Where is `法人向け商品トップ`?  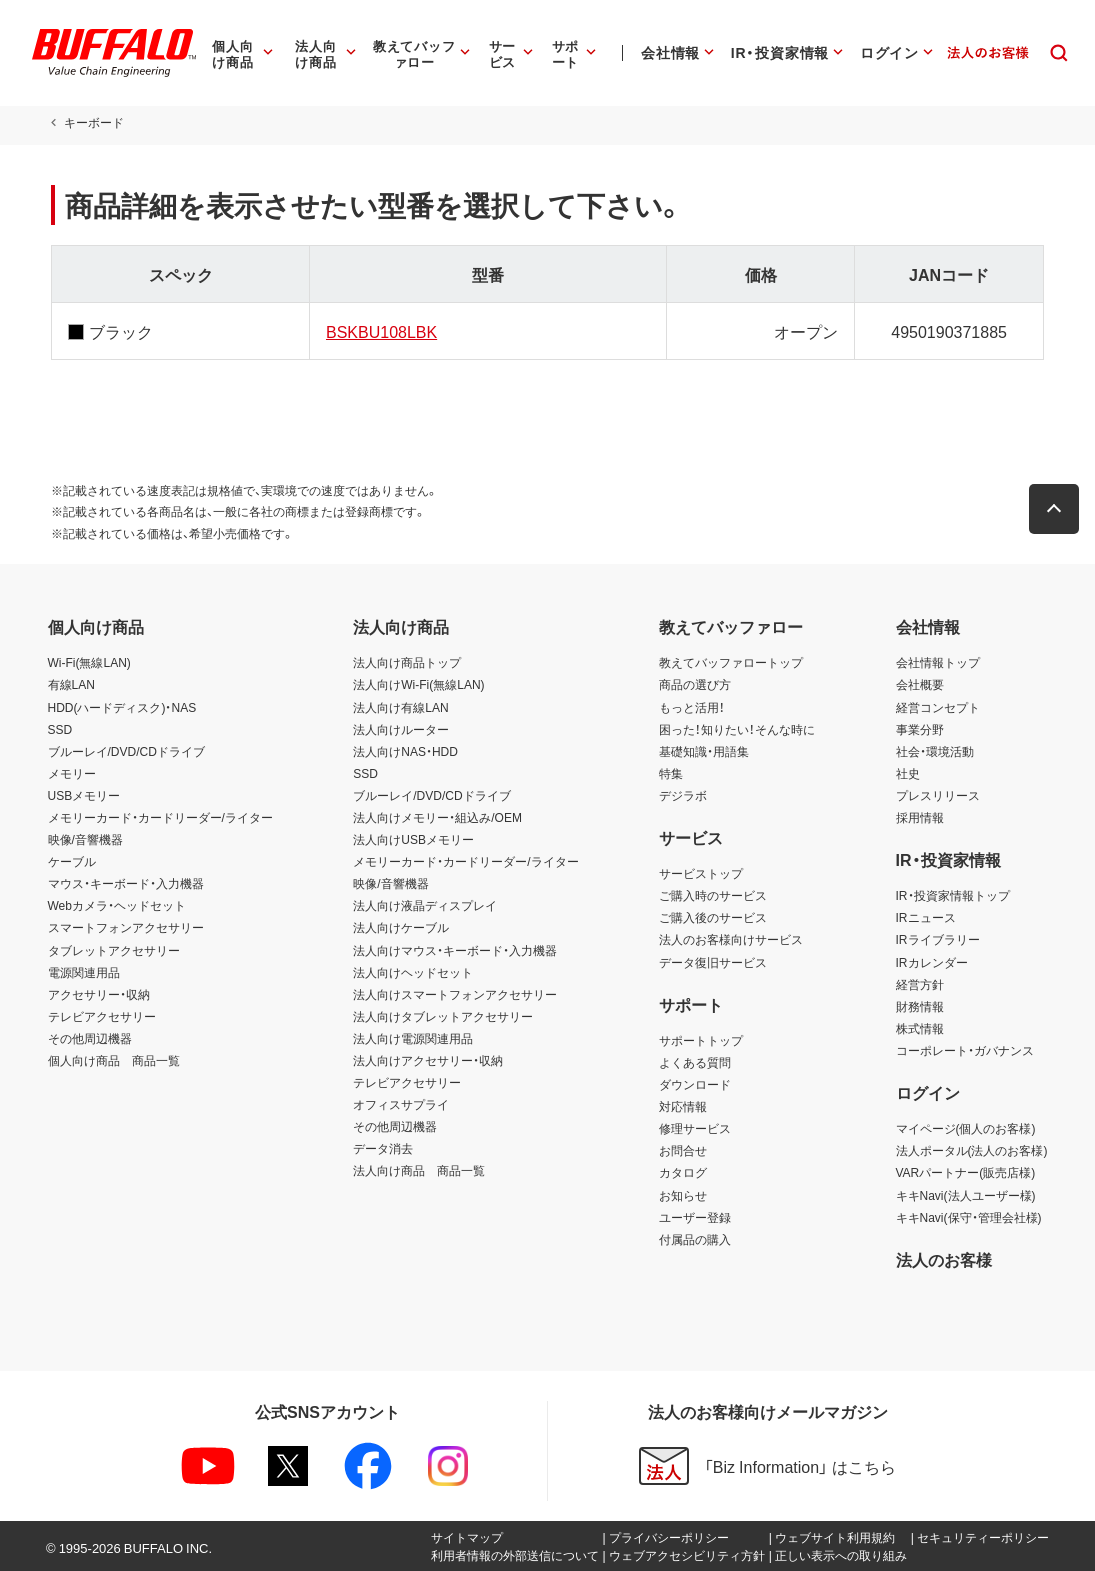
法人向け商品トップ is located at coordinates (407, 662).